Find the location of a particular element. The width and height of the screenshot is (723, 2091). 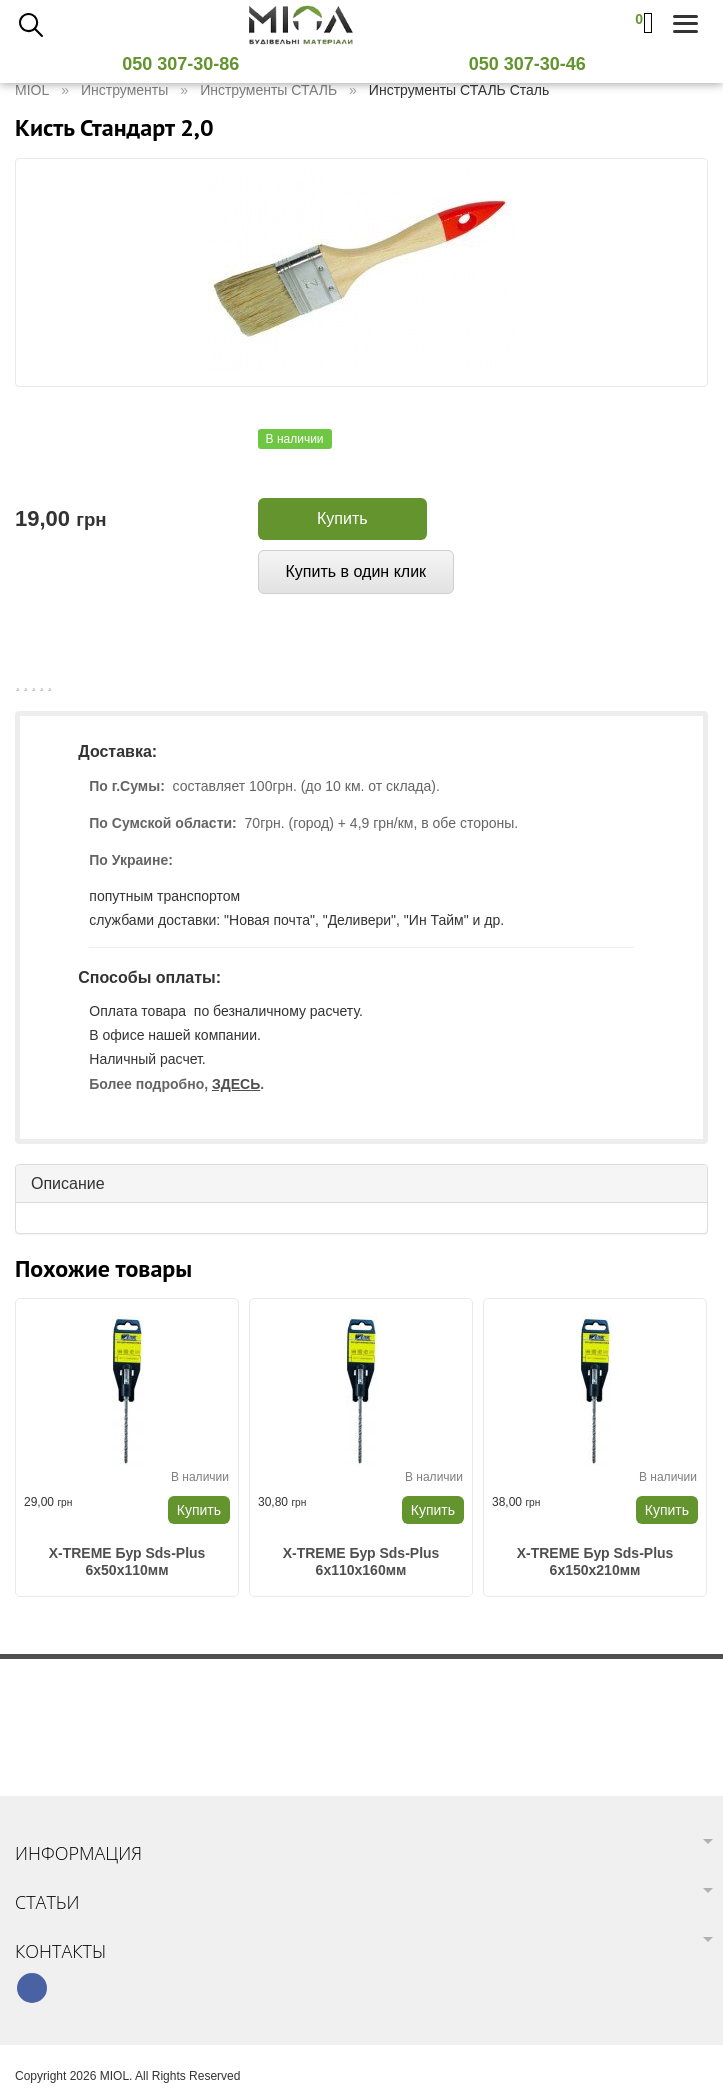

Описание is located at coordinates (68, 1183).